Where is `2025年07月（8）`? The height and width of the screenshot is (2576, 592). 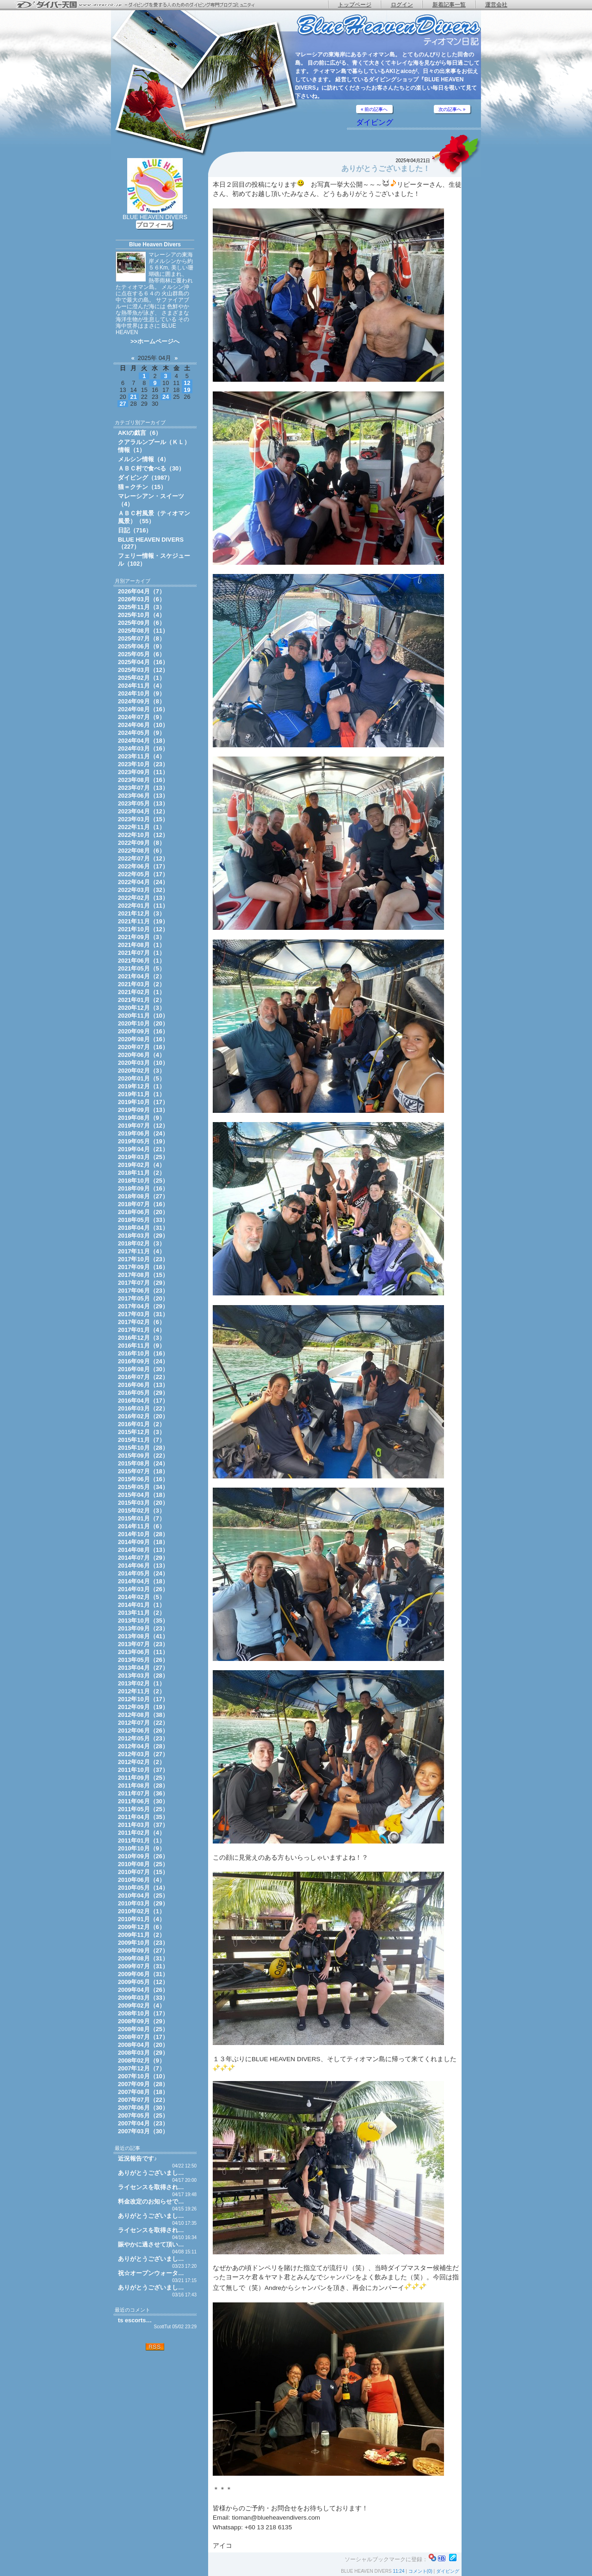
2025年07月（8） is located at coordinates (141, 638).